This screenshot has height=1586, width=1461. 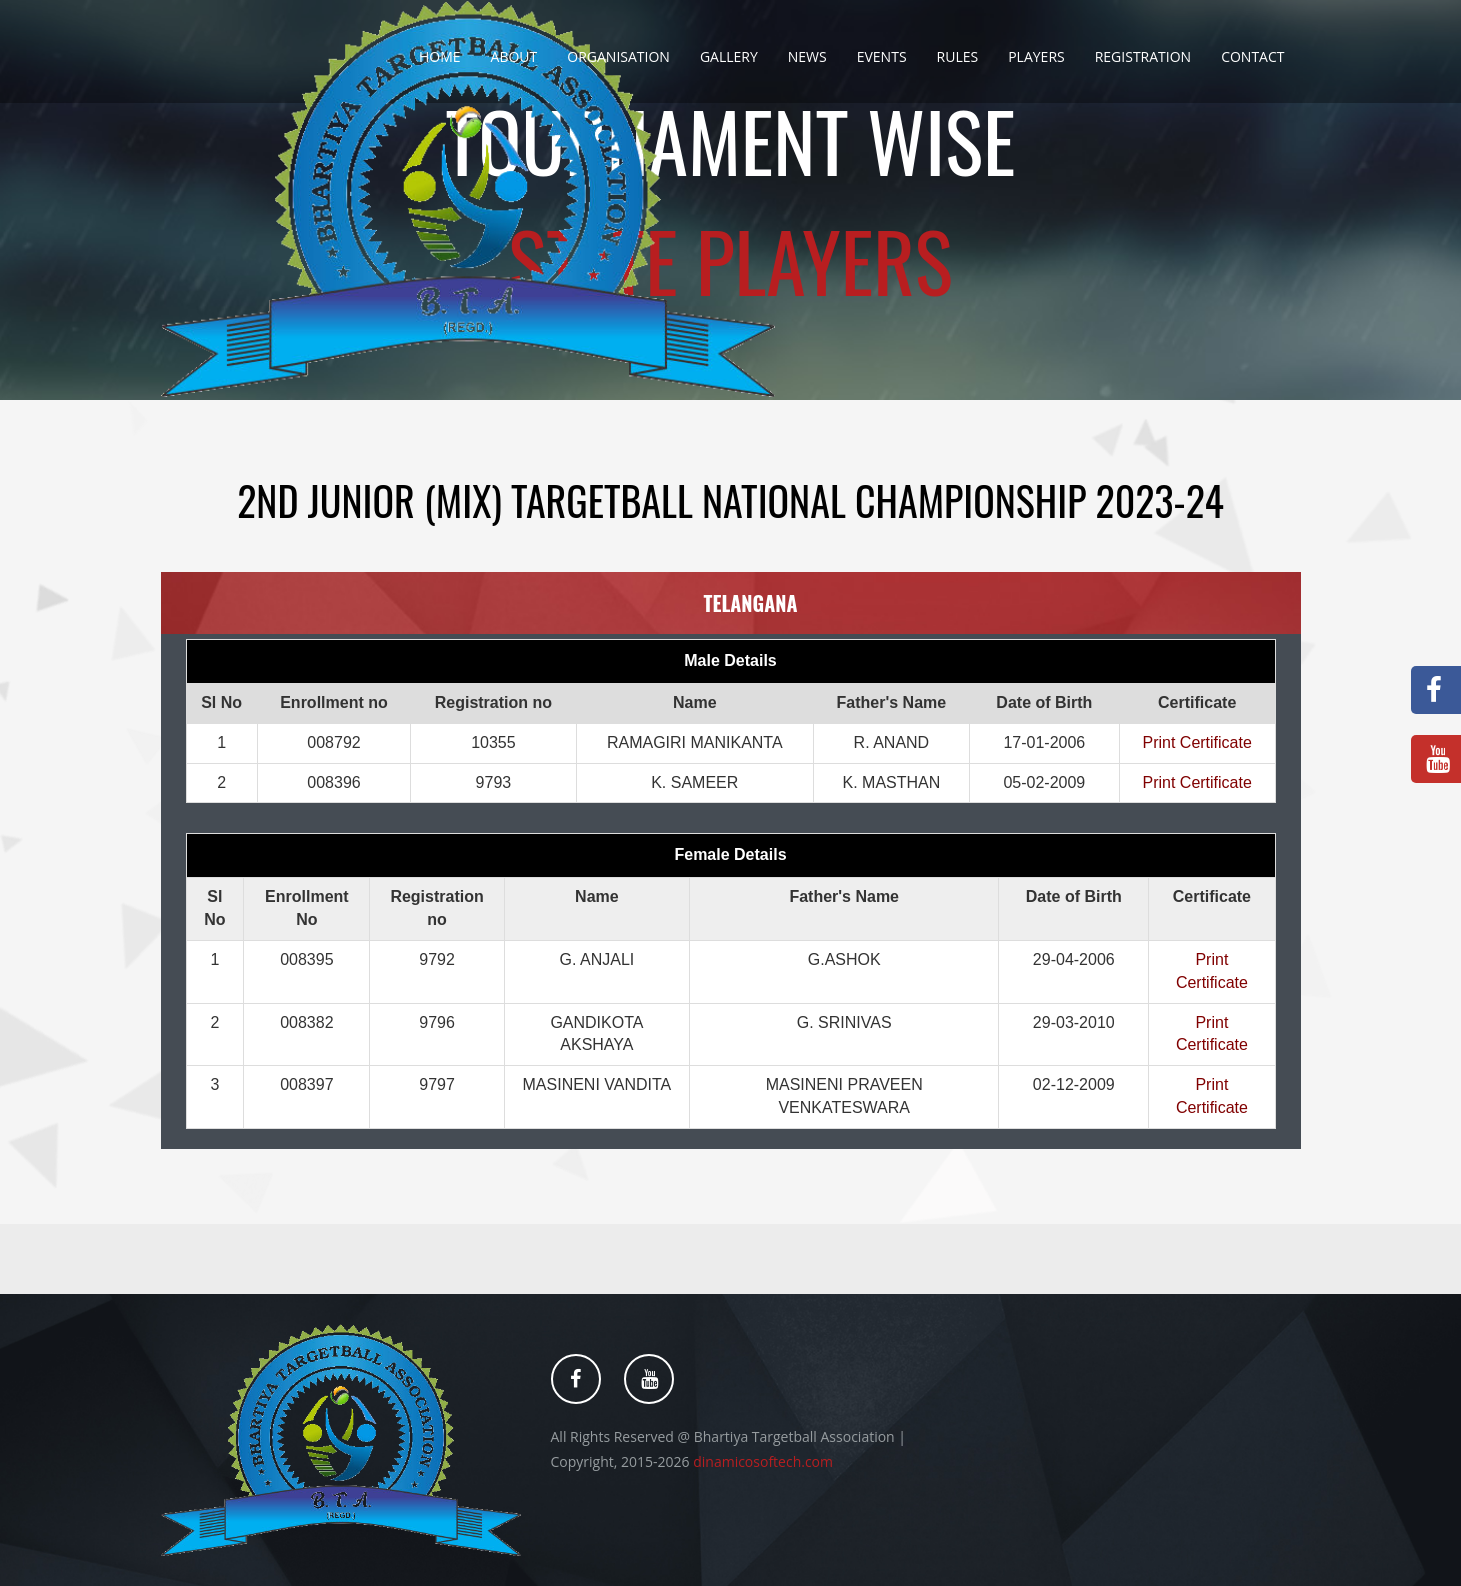 What do you see at coordinates (618, 56) in the screenshot?
I see `Organisation` at bounding box center [618, 56].